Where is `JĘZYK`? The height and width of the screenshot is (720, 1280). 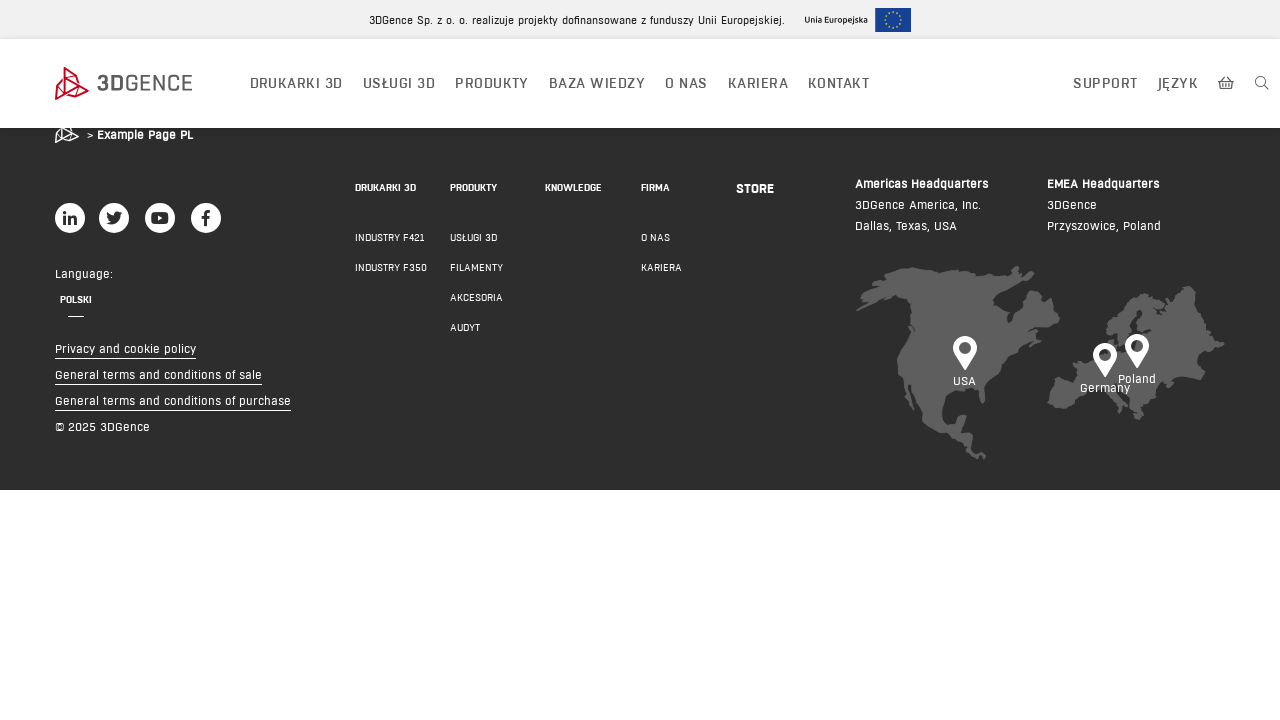
JĘZYK is located at coordinates (1178, 83).